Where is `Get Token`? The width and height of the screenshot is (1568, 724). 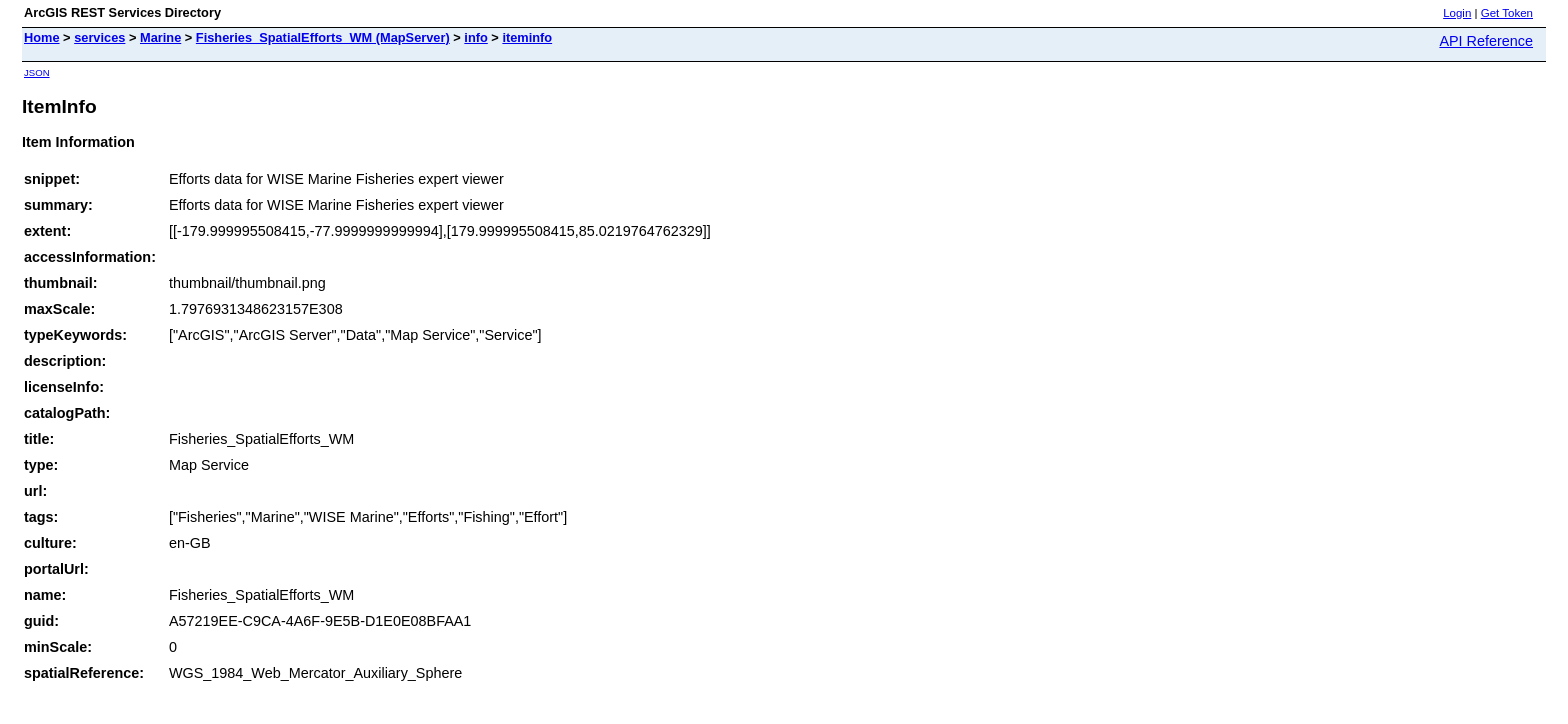
Get Token is located at coordinates (1507, 13).